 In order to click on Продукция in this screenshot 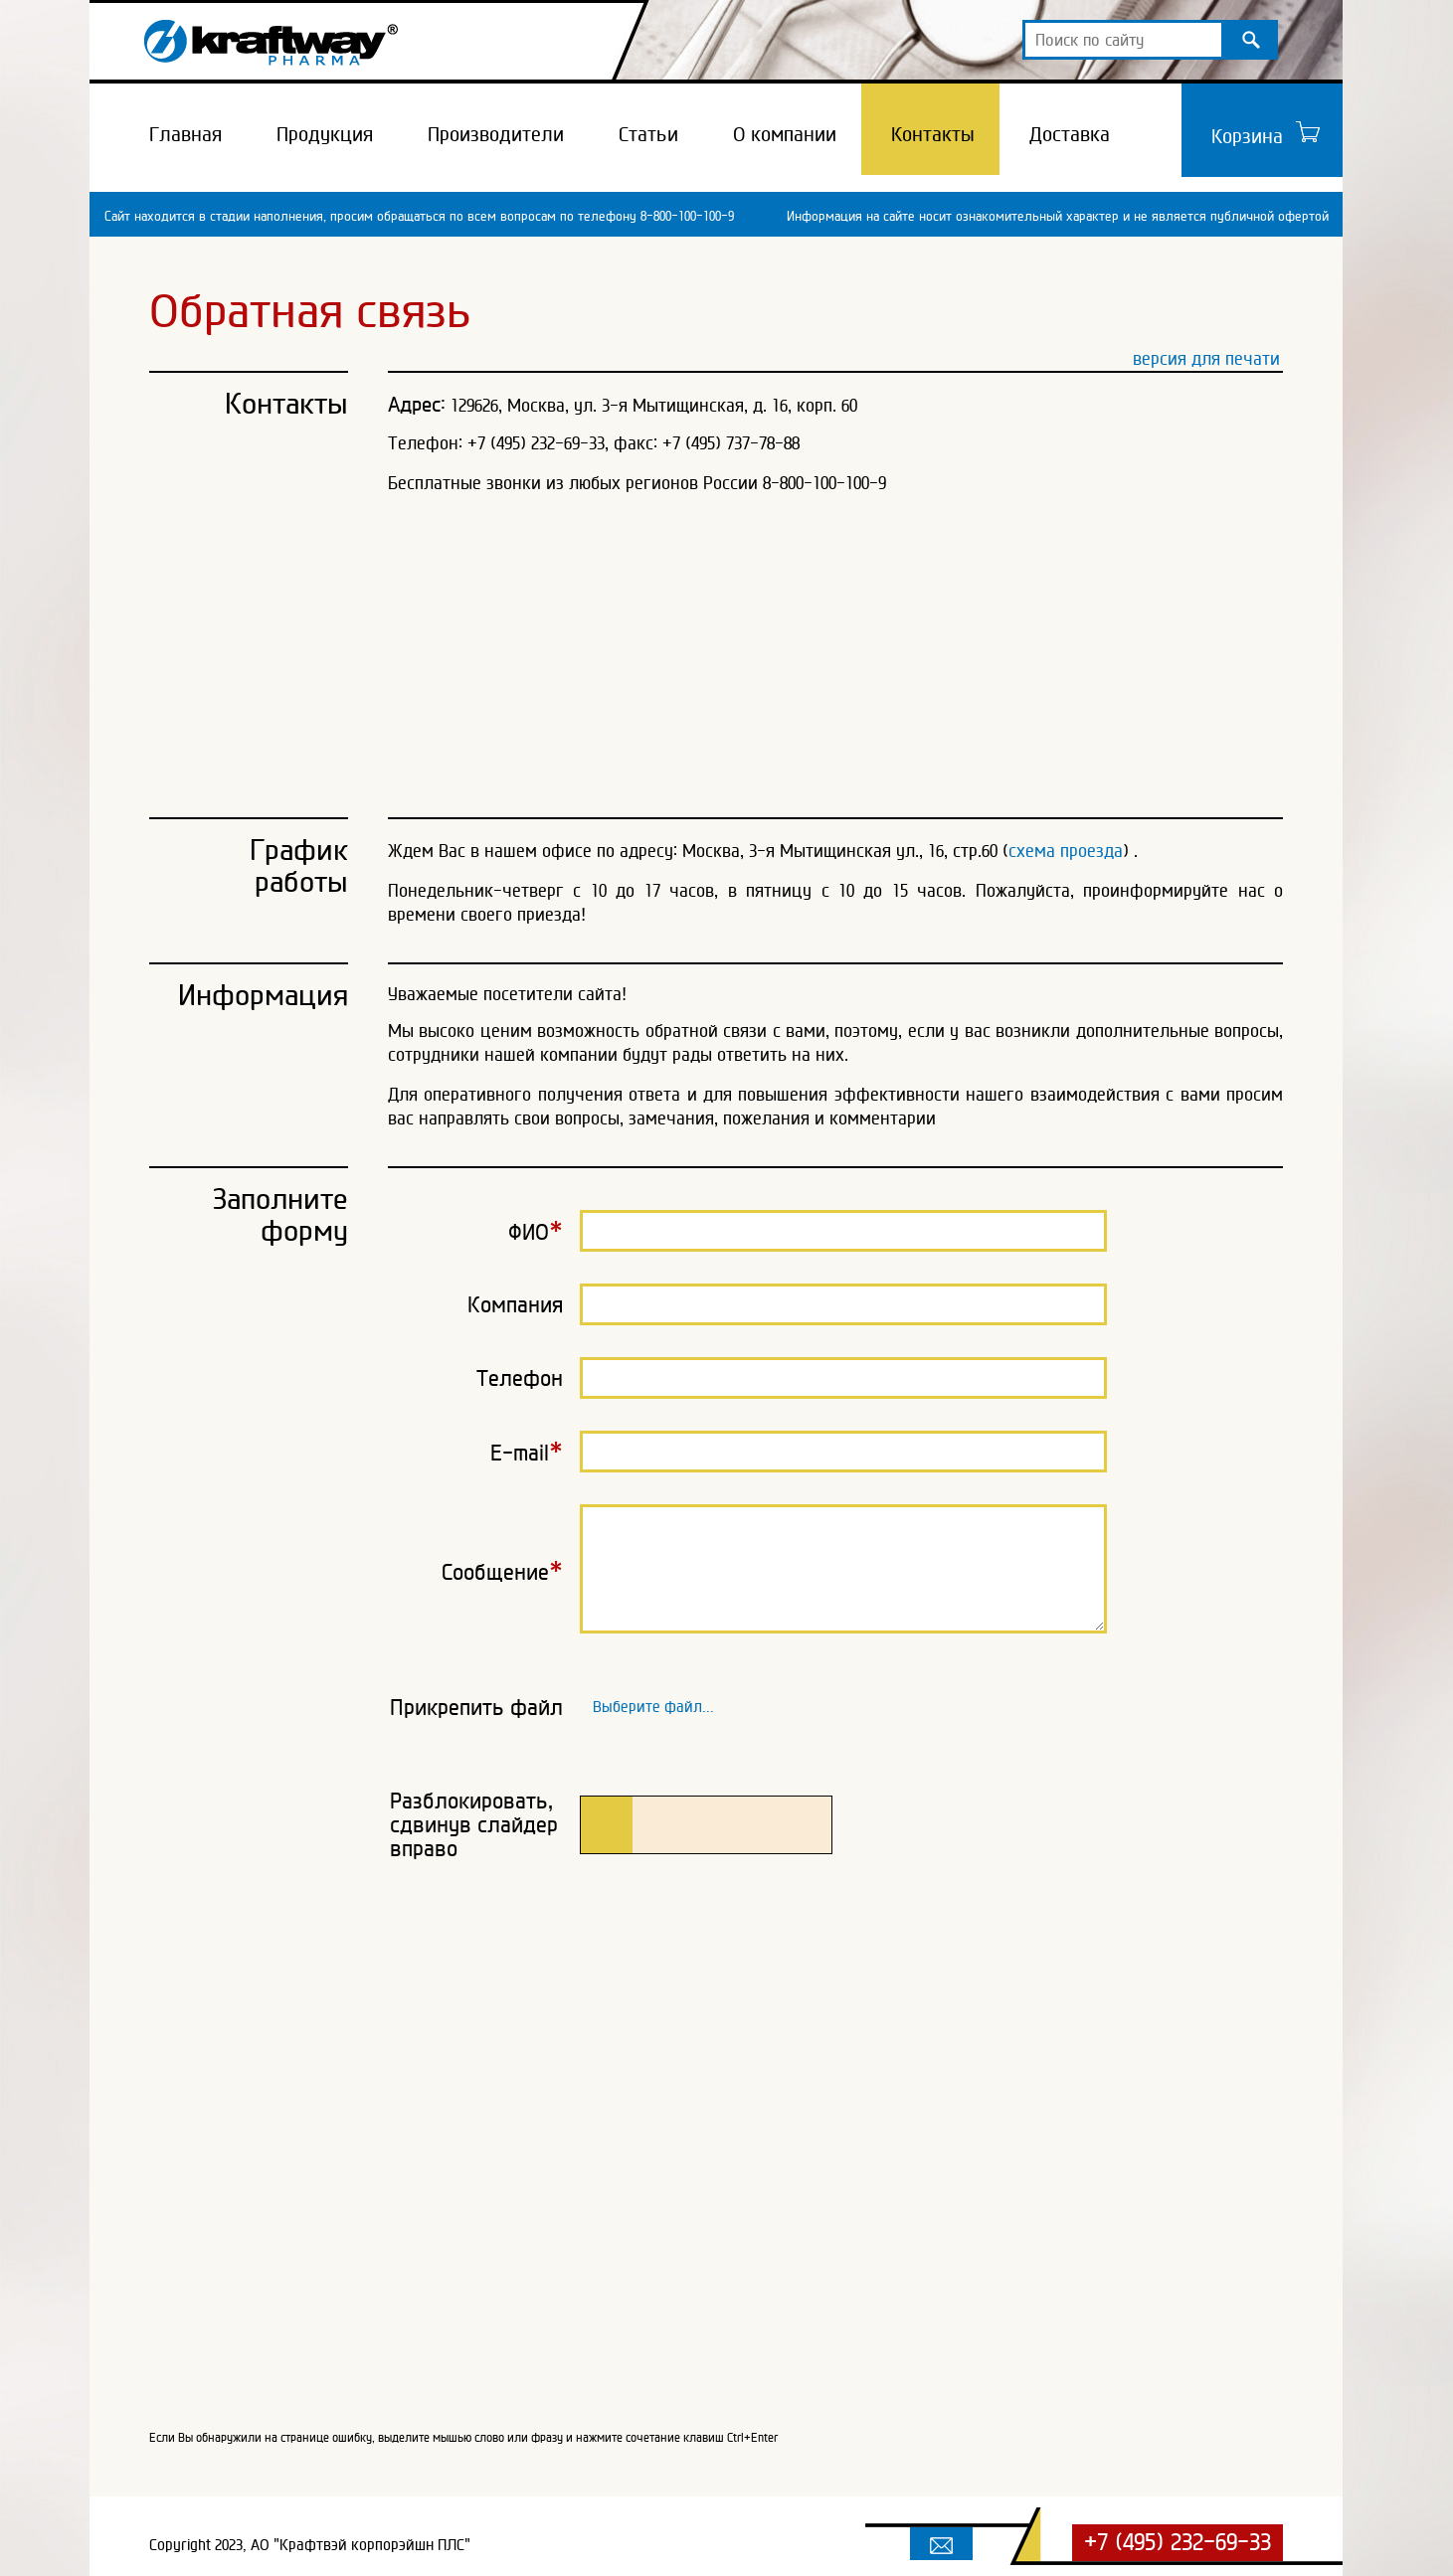, I will do `click(324, 134)`.